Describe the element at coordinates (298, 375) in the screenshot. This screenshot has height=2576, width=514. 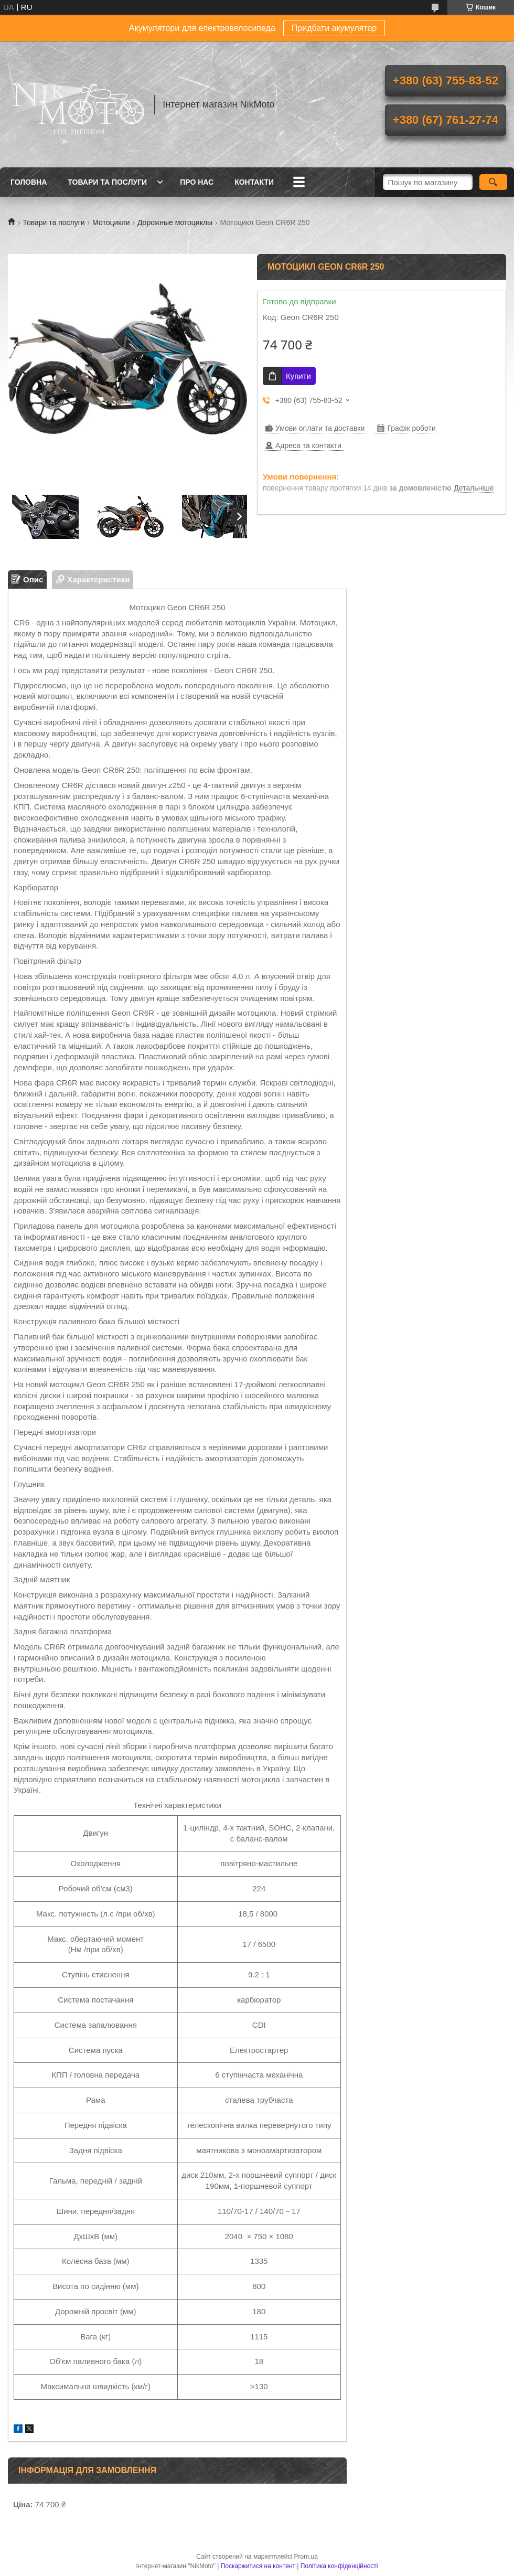
I see `Купити` at that location.